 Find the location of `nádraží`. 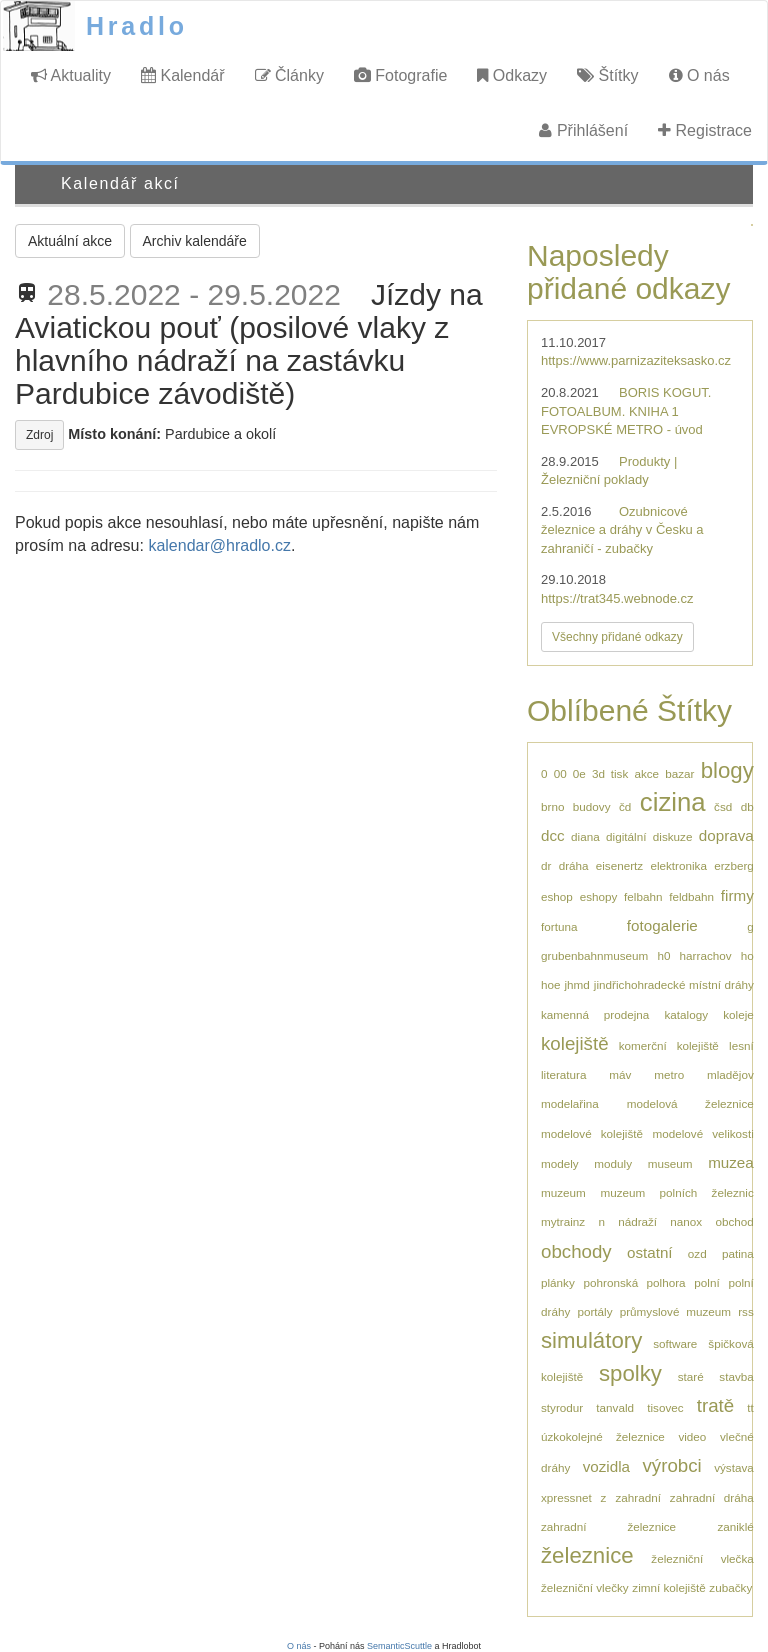

nádraží is located at coordinates (637, 1221).